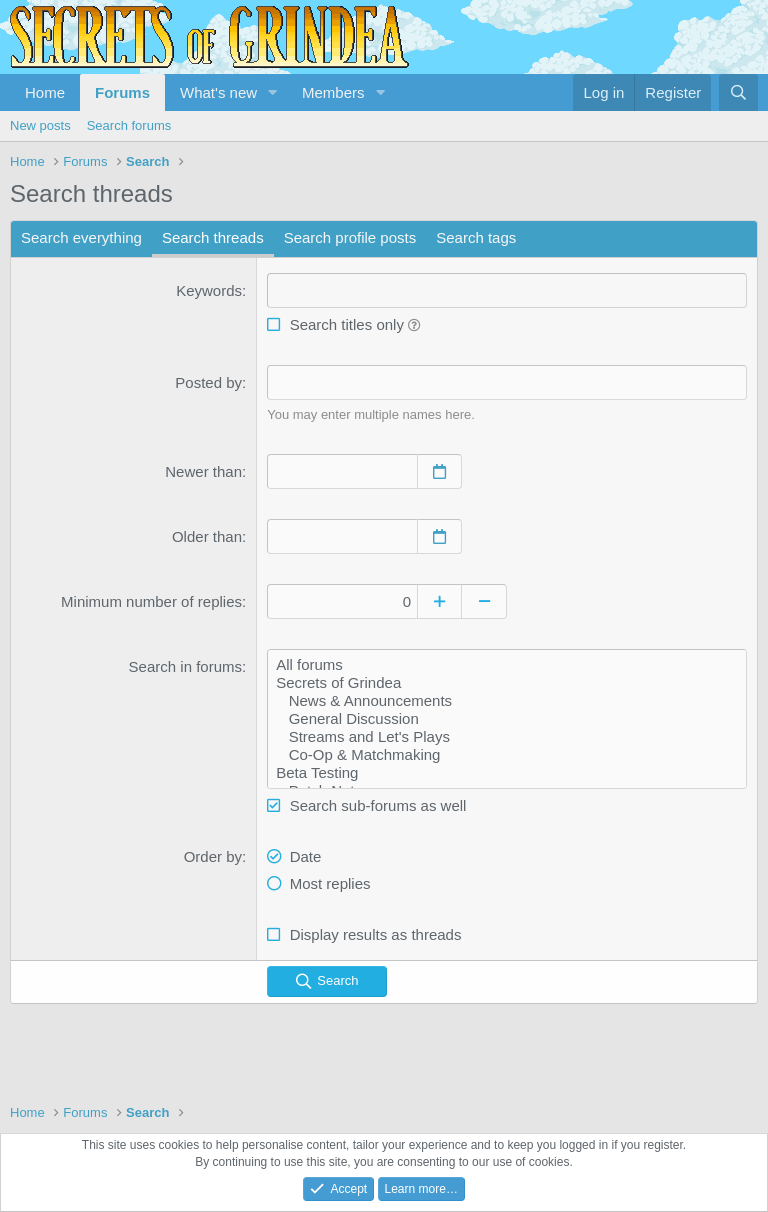 The width and height of the screenshot is (768, 1212). Describe the element at coordinates (213, 856) in the screenshot. I see `Order by` at that location.